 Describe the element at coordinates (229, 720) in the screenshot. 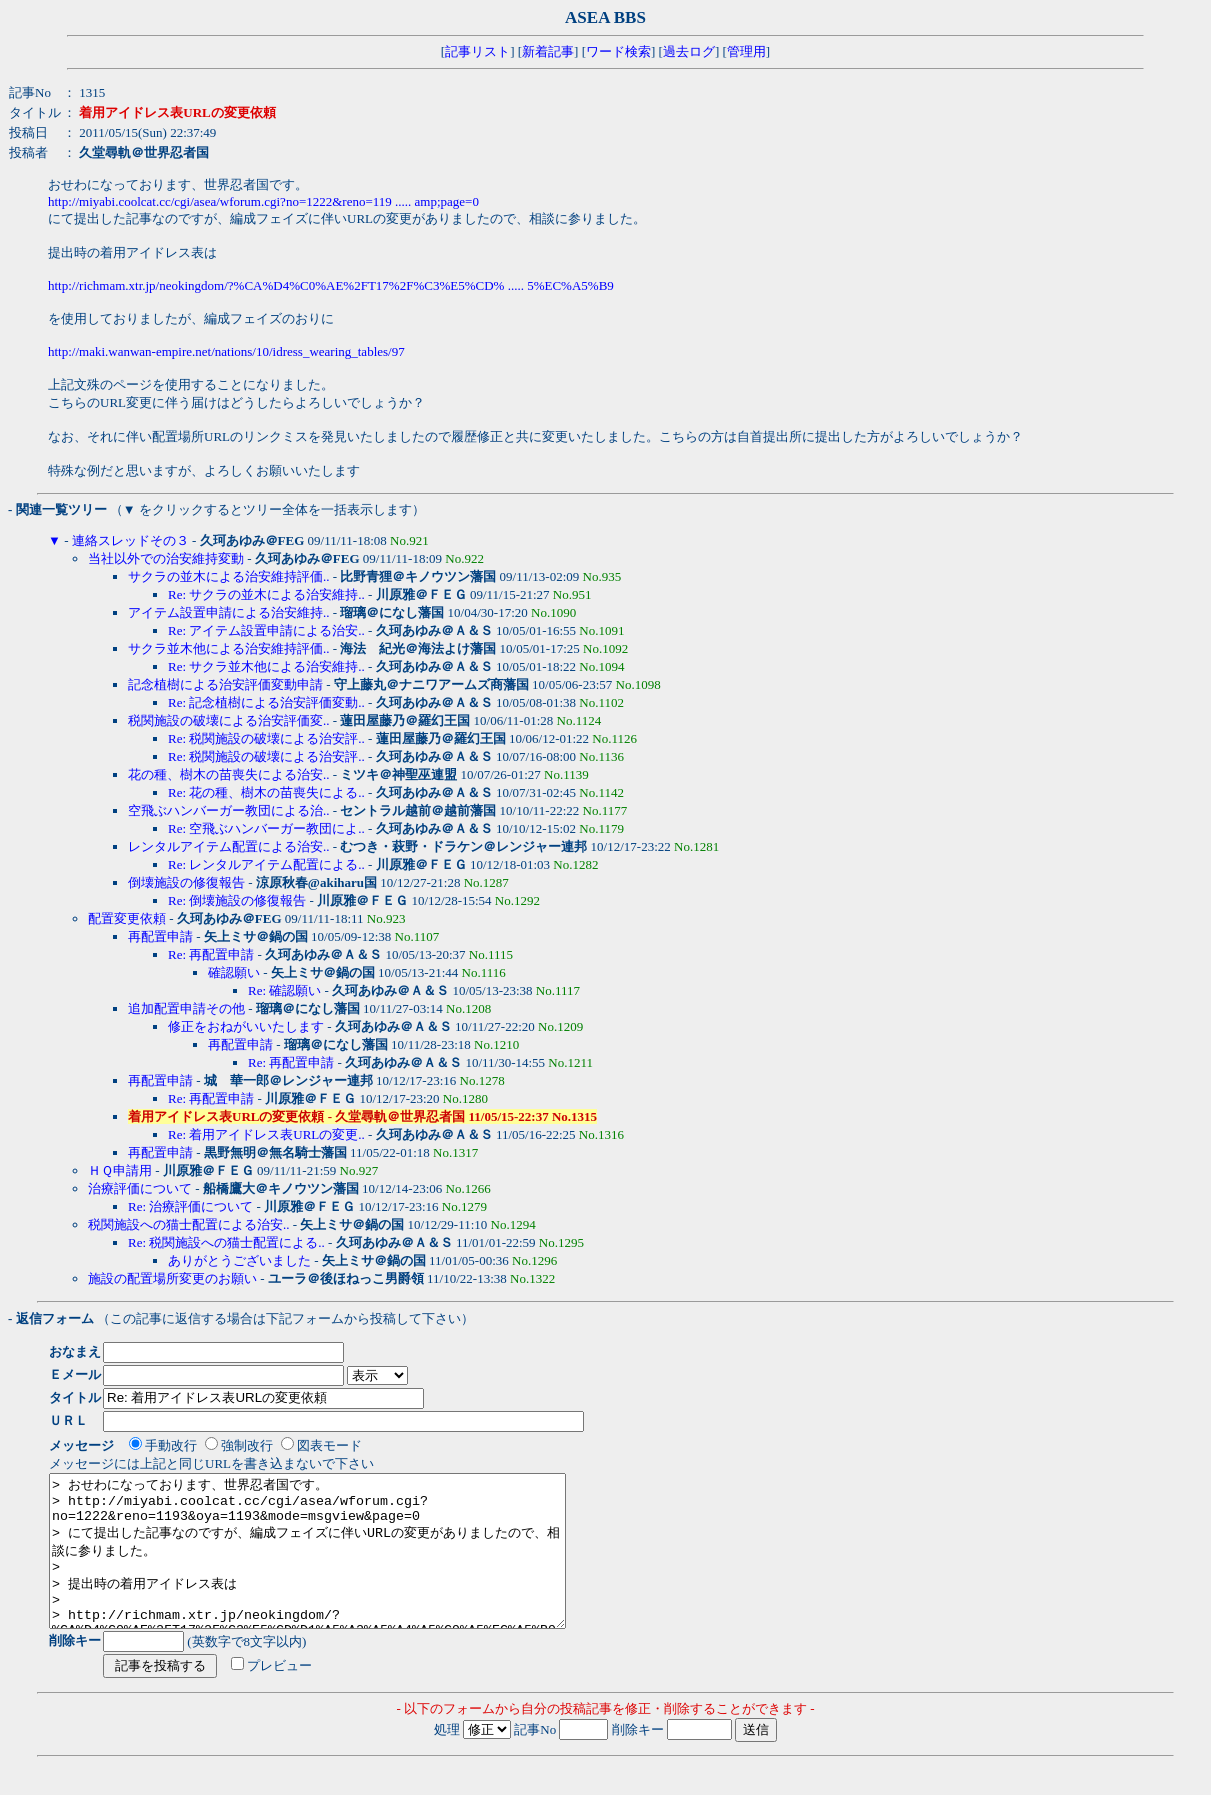

I see `税関施設の破壊による治安評価変..` at that location.